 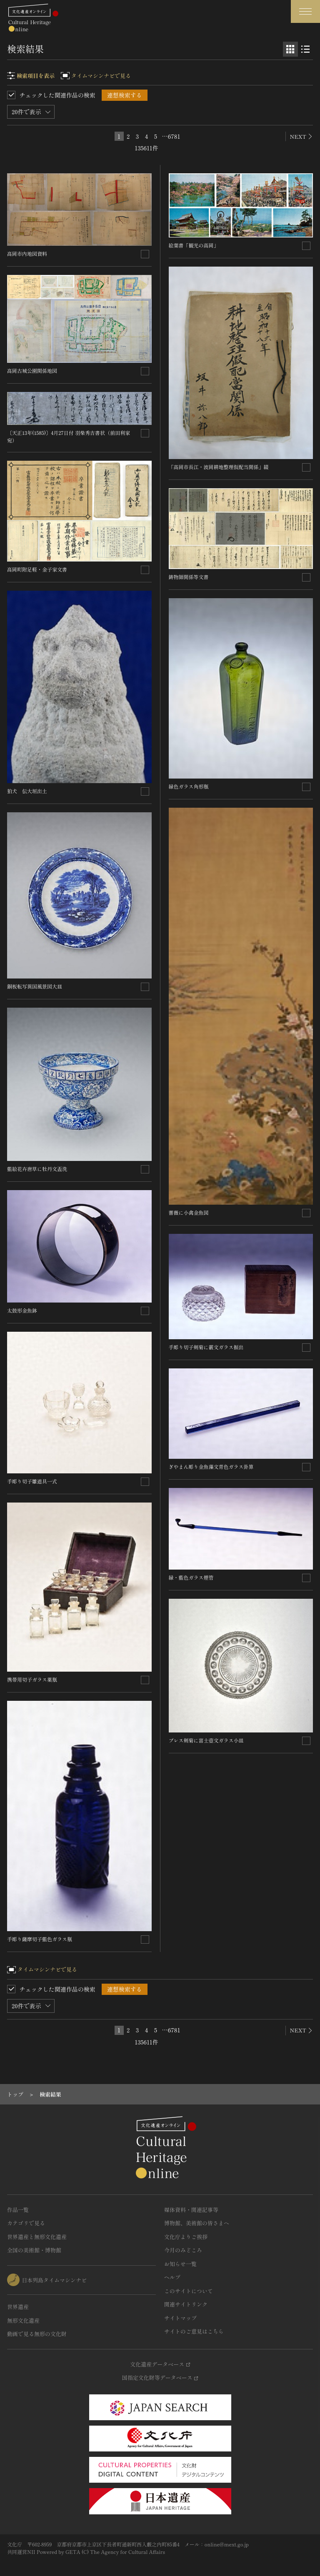 What do you see at coordinates (194, 245) in the screenshot?
I see `絵葉書「観光の高岡」` at bounding box center [194, 245].